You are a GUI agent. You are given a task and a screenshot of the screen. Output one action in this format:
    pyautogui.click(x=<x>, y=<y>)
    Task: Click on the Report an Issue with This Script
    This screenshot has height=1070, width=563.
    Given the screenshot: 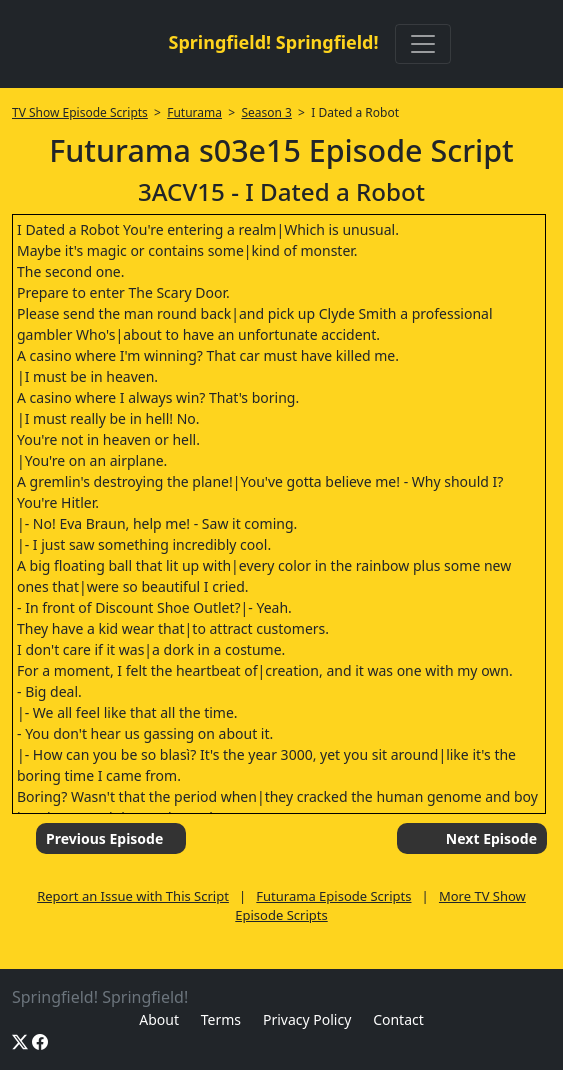 What is the action you would take?
    pyautogui.click(x=133, y=896)
    